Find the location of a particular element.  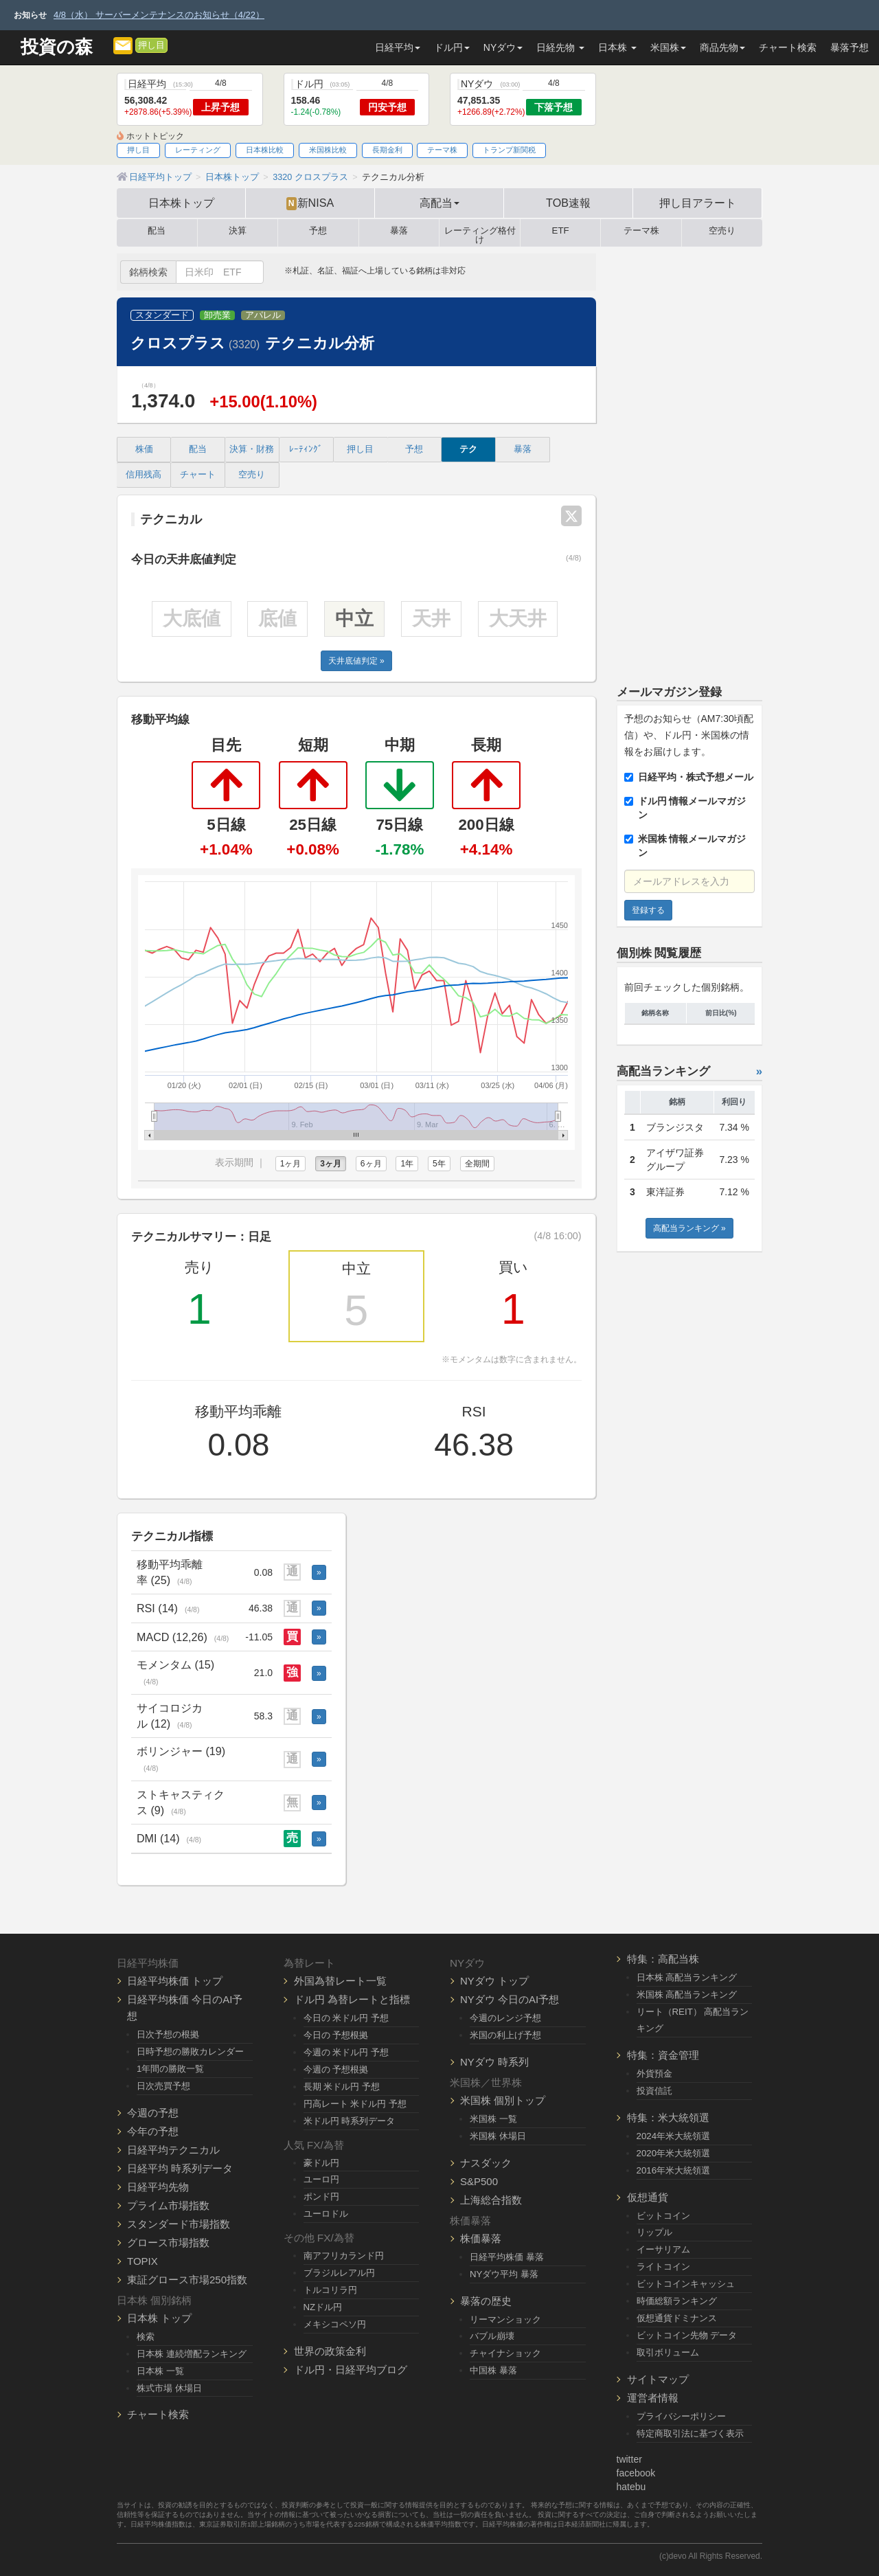

今日の 予想根拠 is located at coordinates (336, 2035).